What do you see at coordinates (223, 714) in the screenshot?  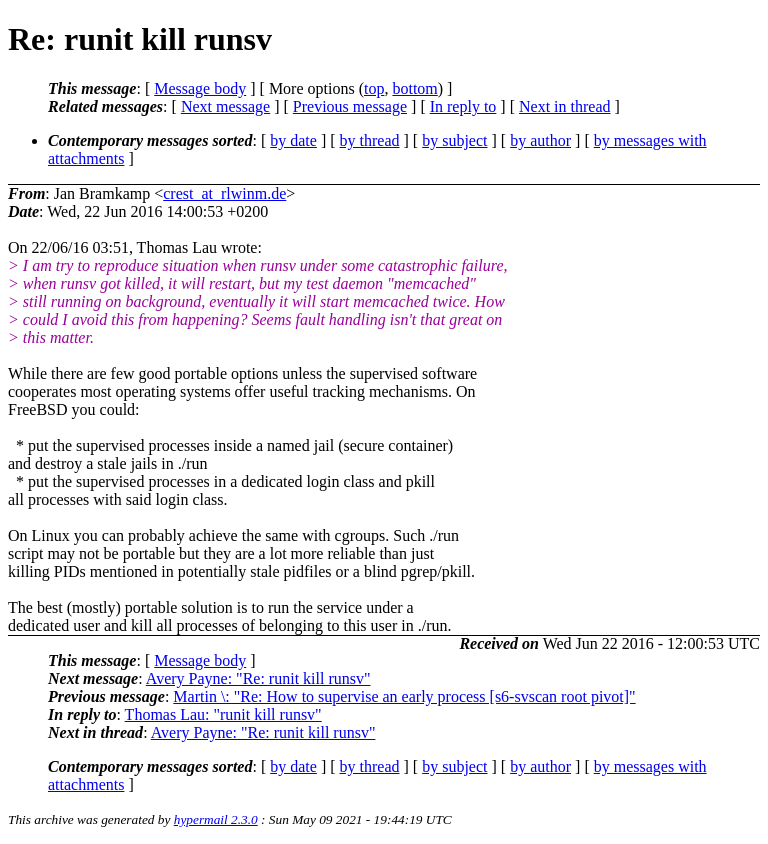 I see `Thomas Lau: "runit kill runsv"` at bounding box center [223, 714].